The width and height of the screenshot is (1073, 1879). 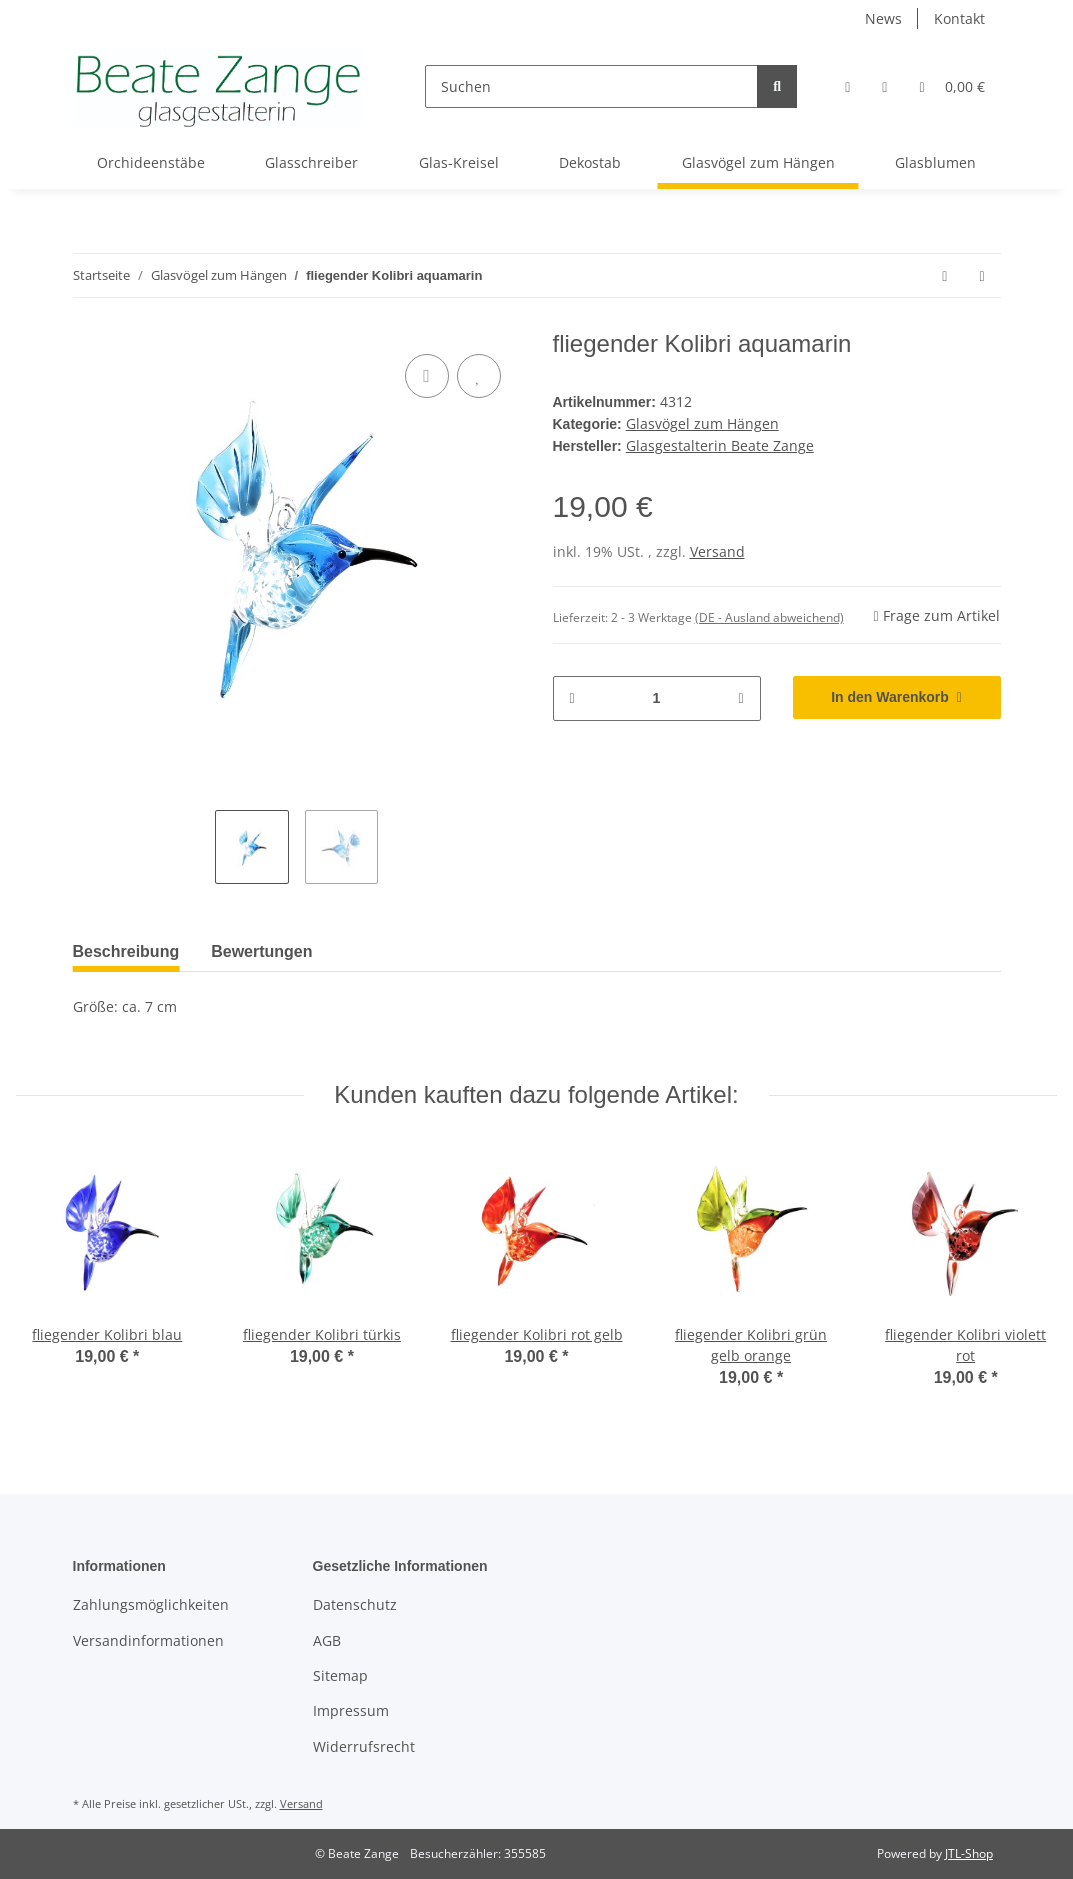 What do you see at coordinates (364, 1746) in the screenshot?
I see `Widerrufsrecht` at bounding box center [364, 1746].